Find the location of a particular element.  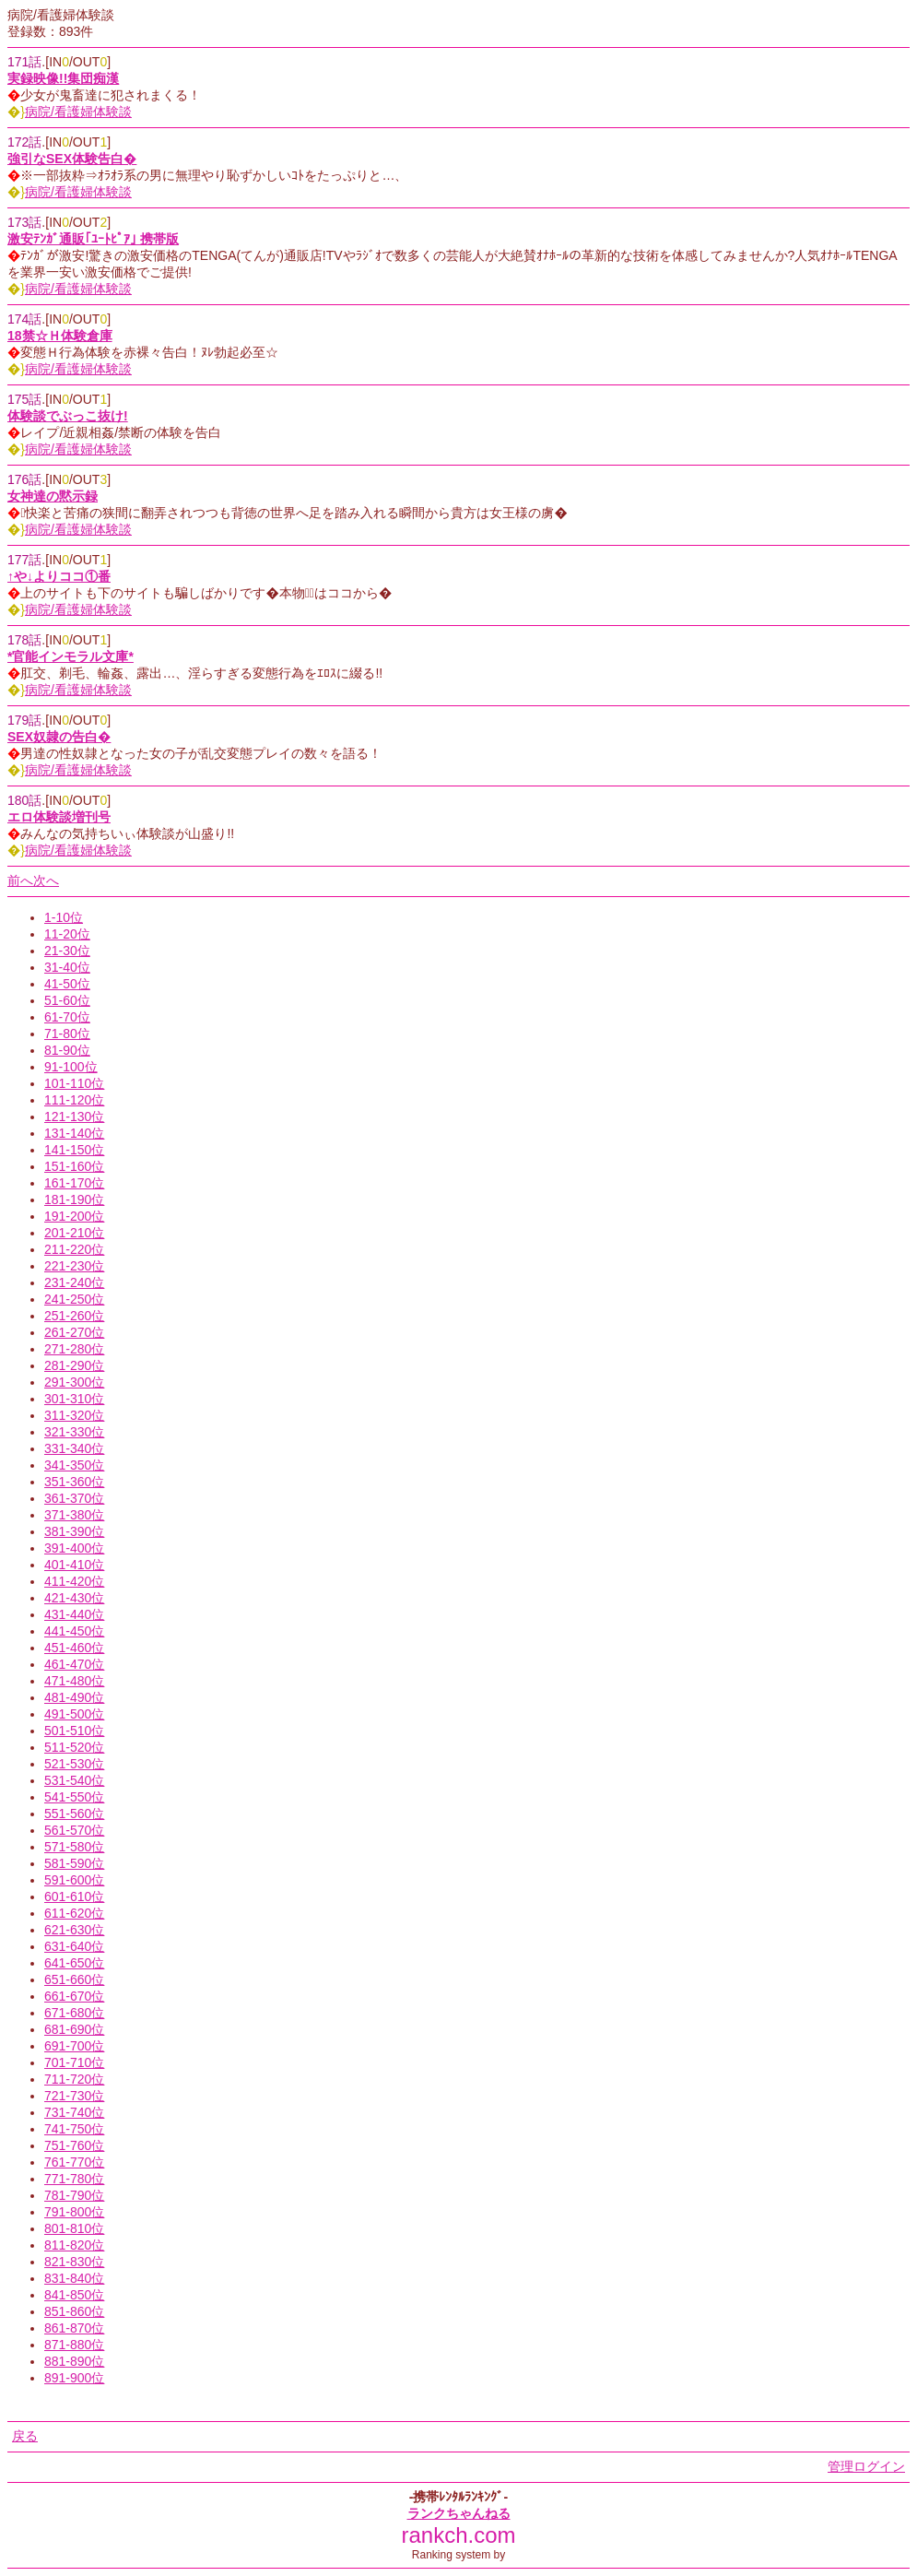

61-70位 is located at coordinates (67, 1017).